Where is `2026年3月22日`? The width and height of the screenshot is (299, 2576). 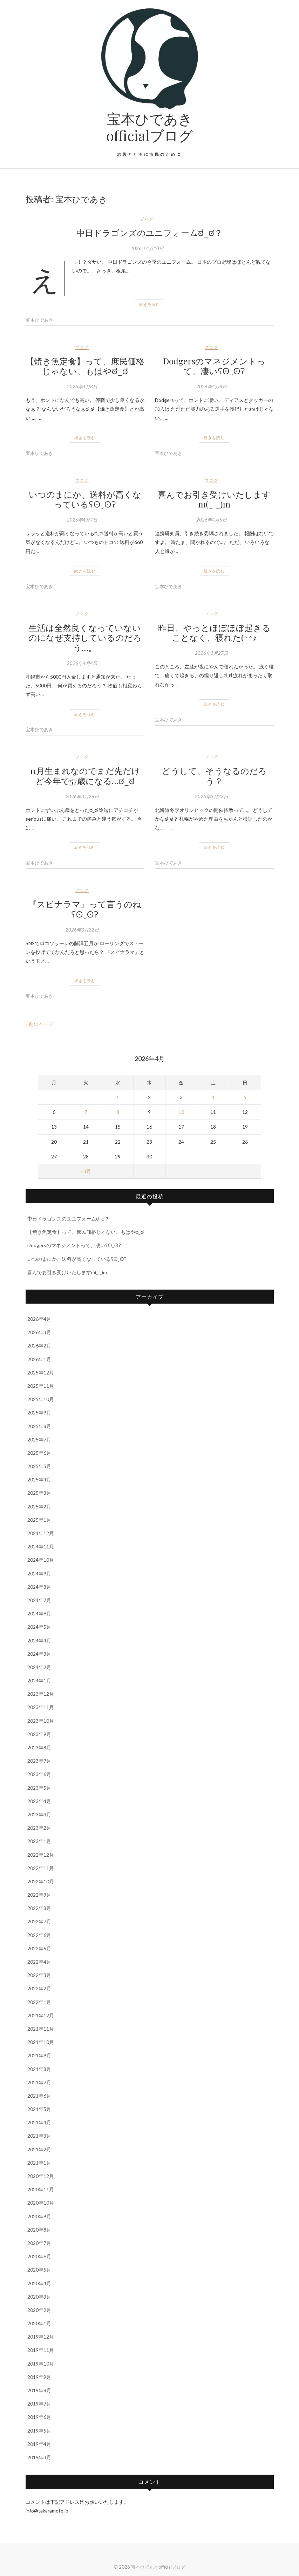 2026年3月22日 is located at coordinates (82, 930).